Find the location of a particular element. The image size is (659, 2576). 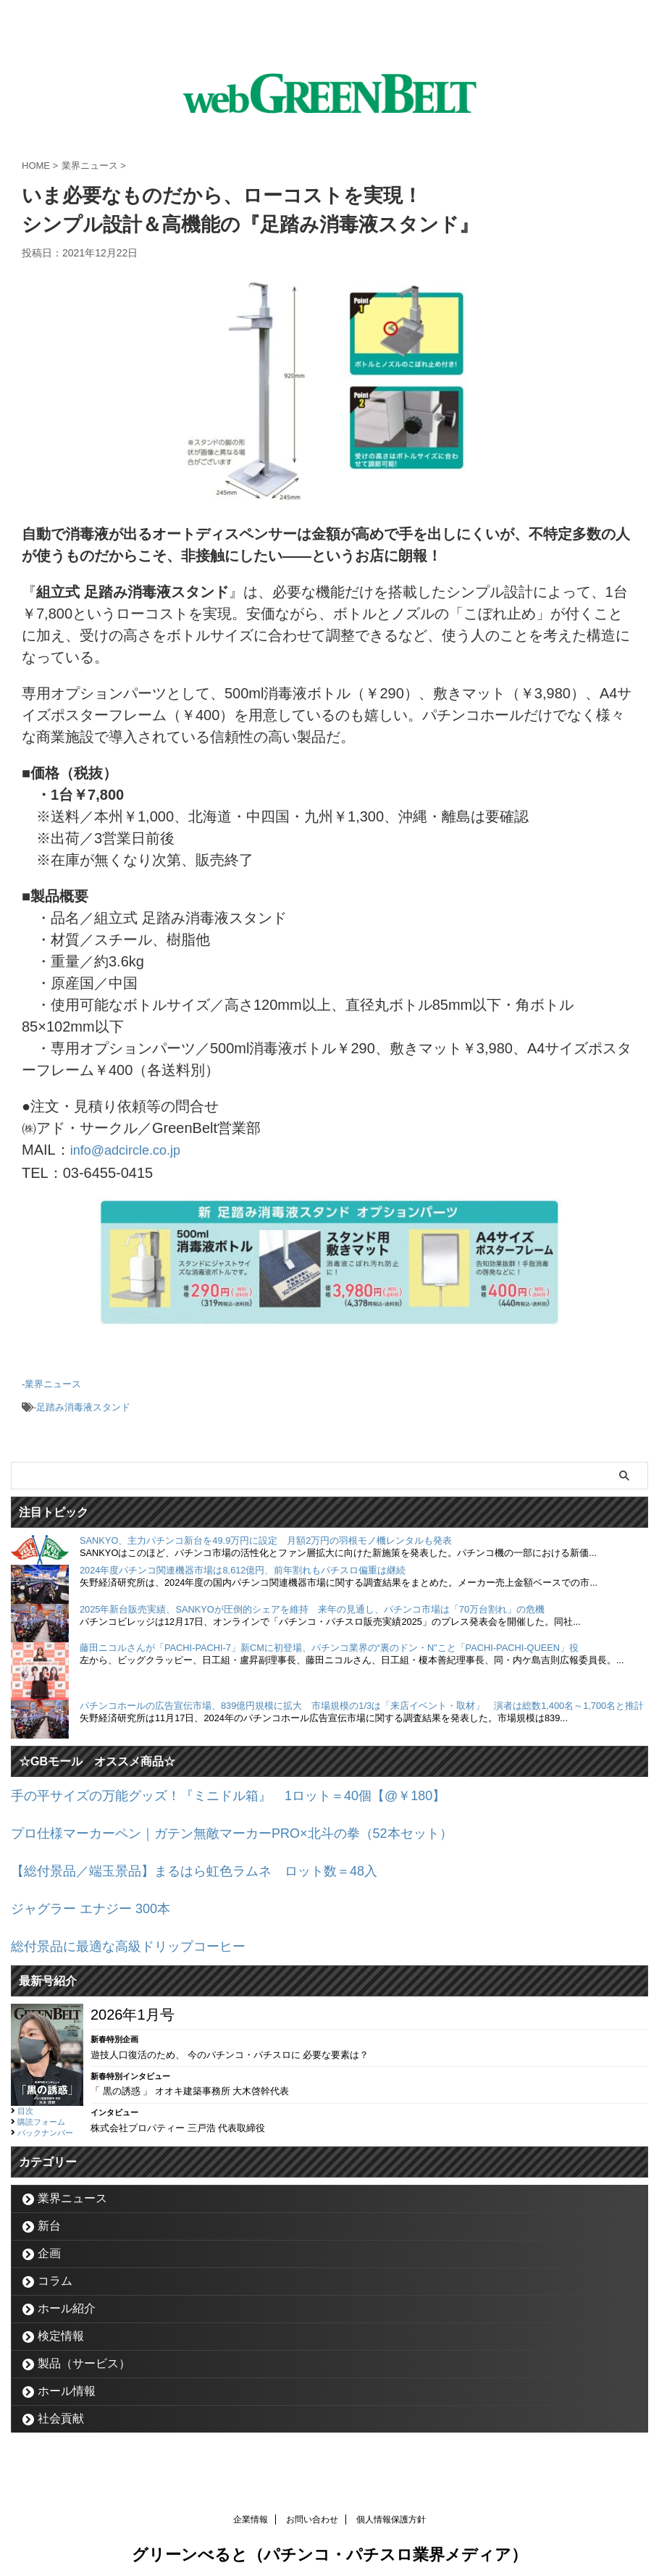

ジャグラー エナジー 300本 is located at coordinates (99, 1899).